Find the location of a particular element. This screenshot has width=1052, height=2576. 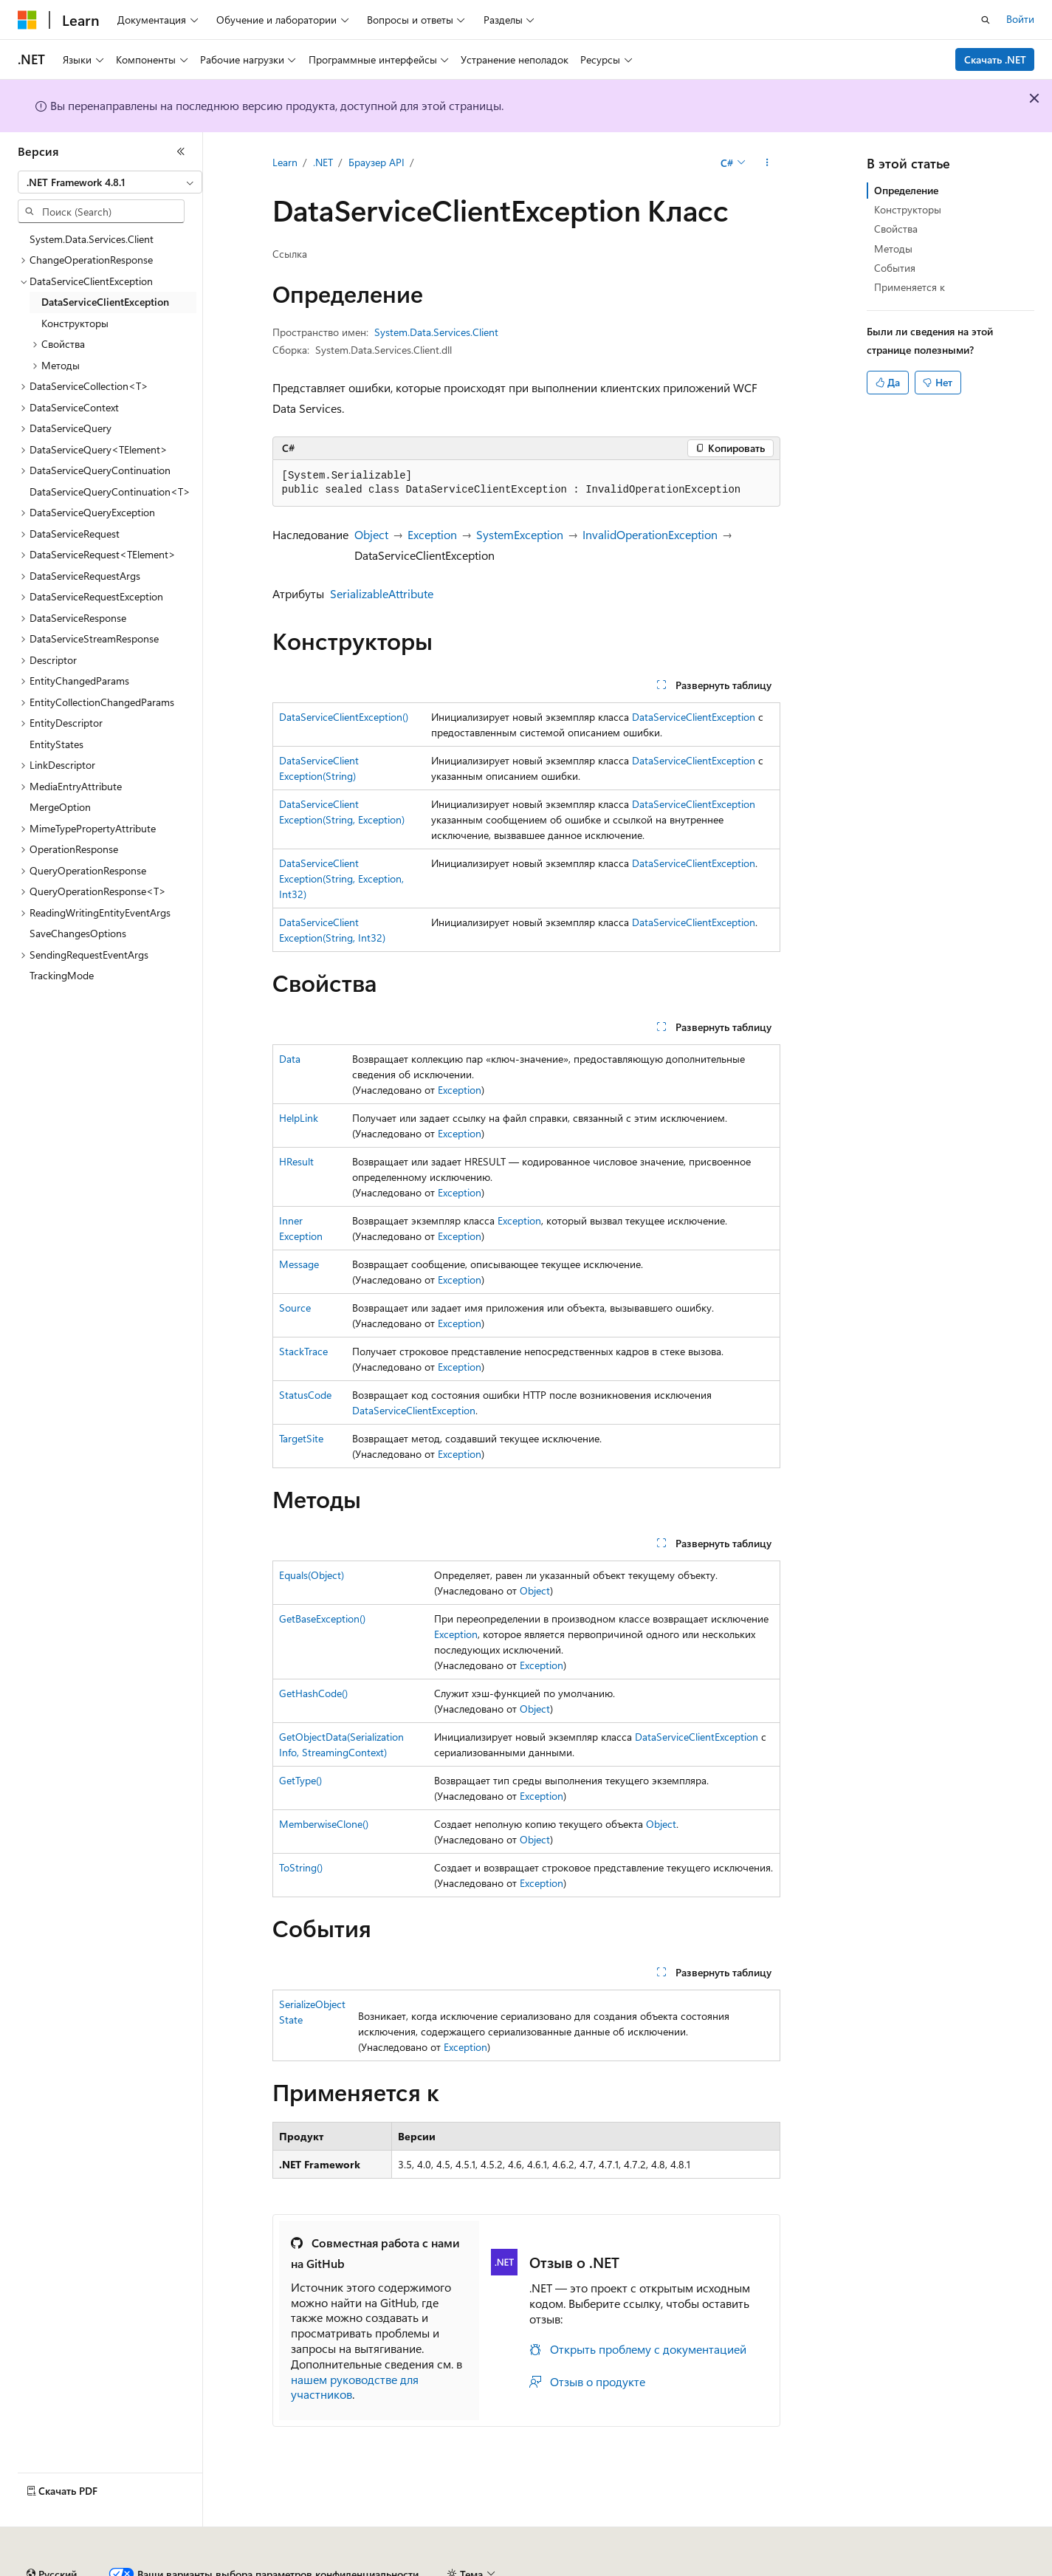

DataServiceClientException [treeitem] is located at coordinates (105, 302).